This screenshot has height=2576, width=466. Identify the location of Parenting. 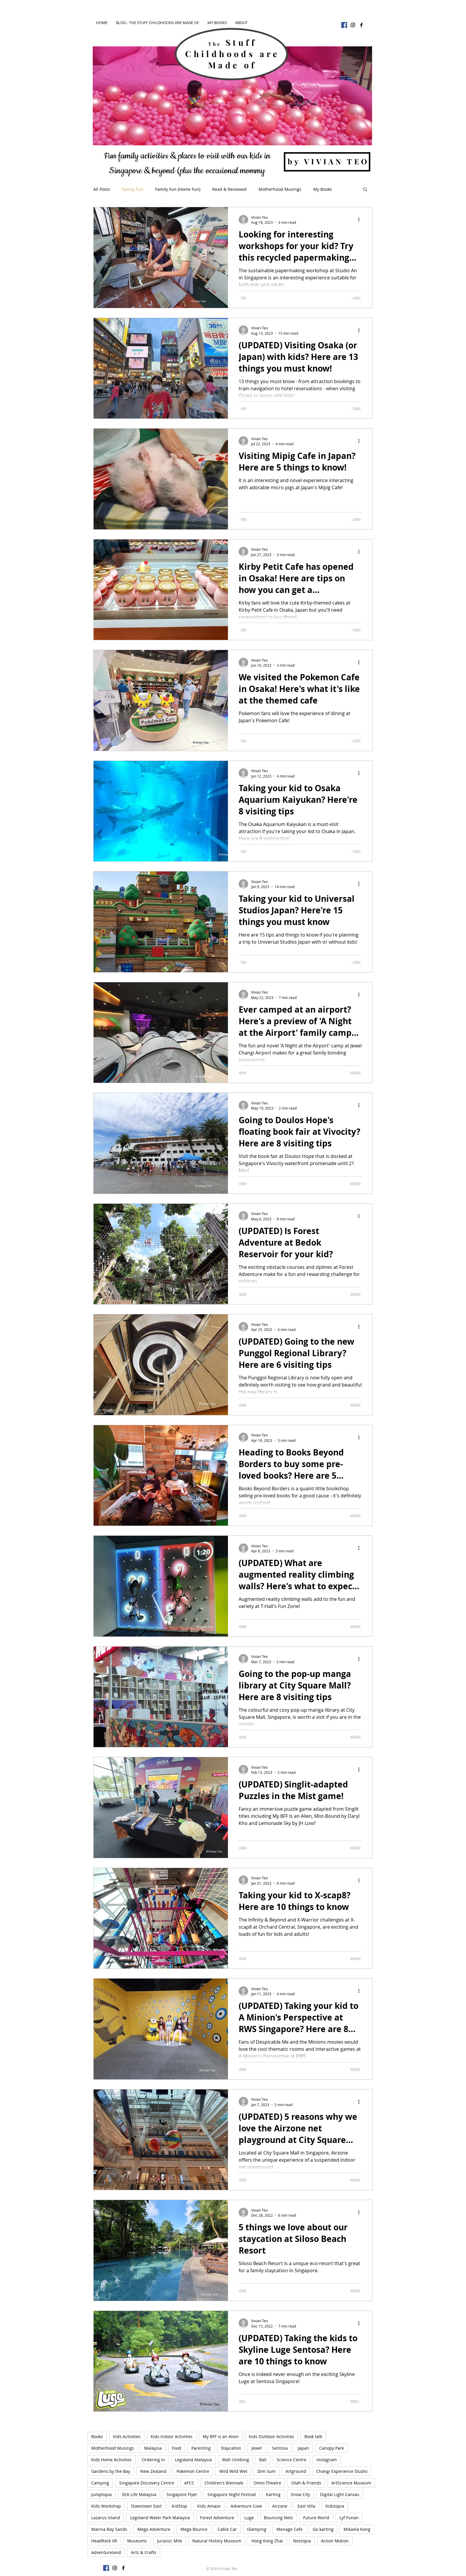
(201, 2448).